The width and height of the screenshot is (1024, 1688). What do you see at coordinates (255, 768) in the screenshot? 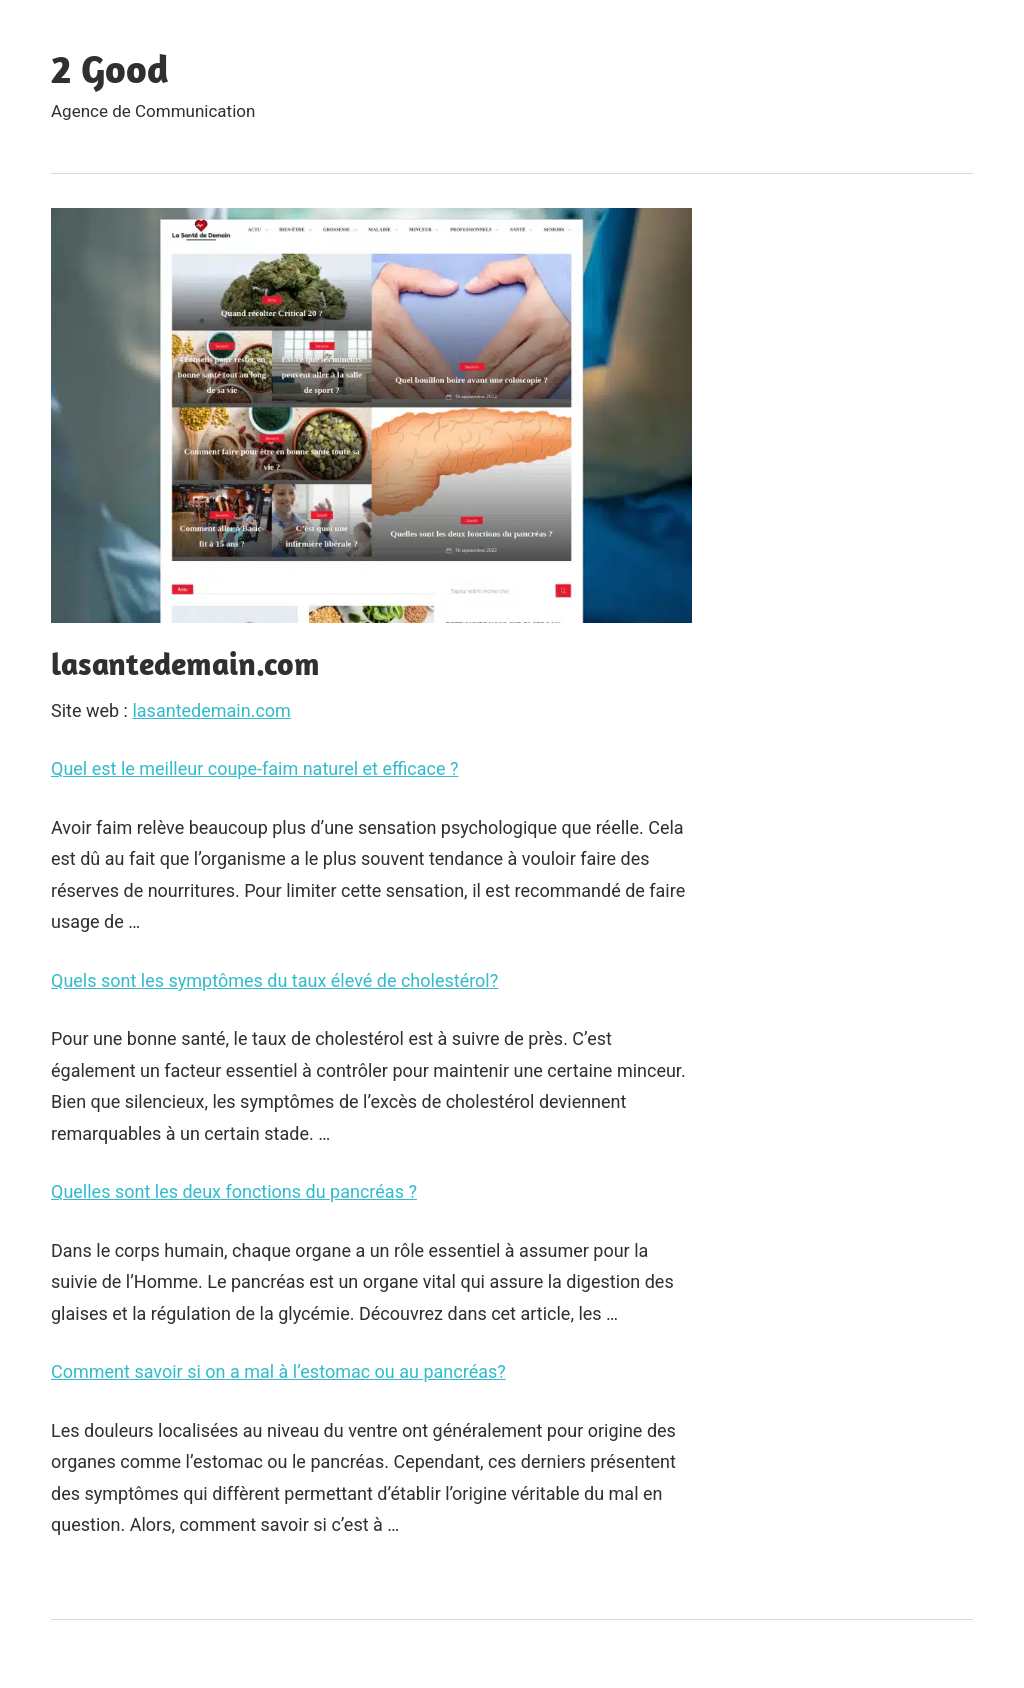
I see `Quel est le meilleur coupe-faim naturel et efficace ?` at bounding box center [255, 768].